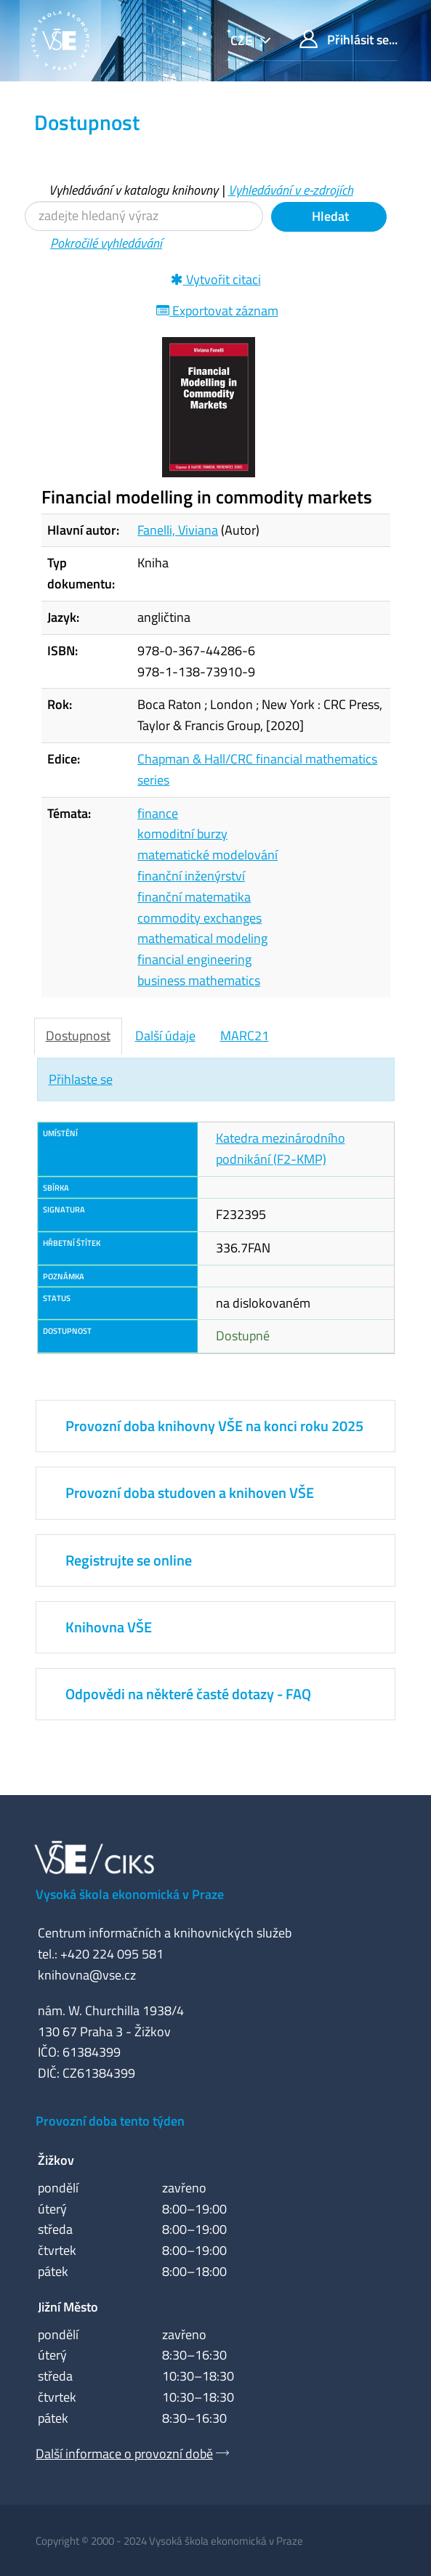 This screenshot has width=431, height=2576. I want to click on Knihovna VŠE, so click(108, 1627).